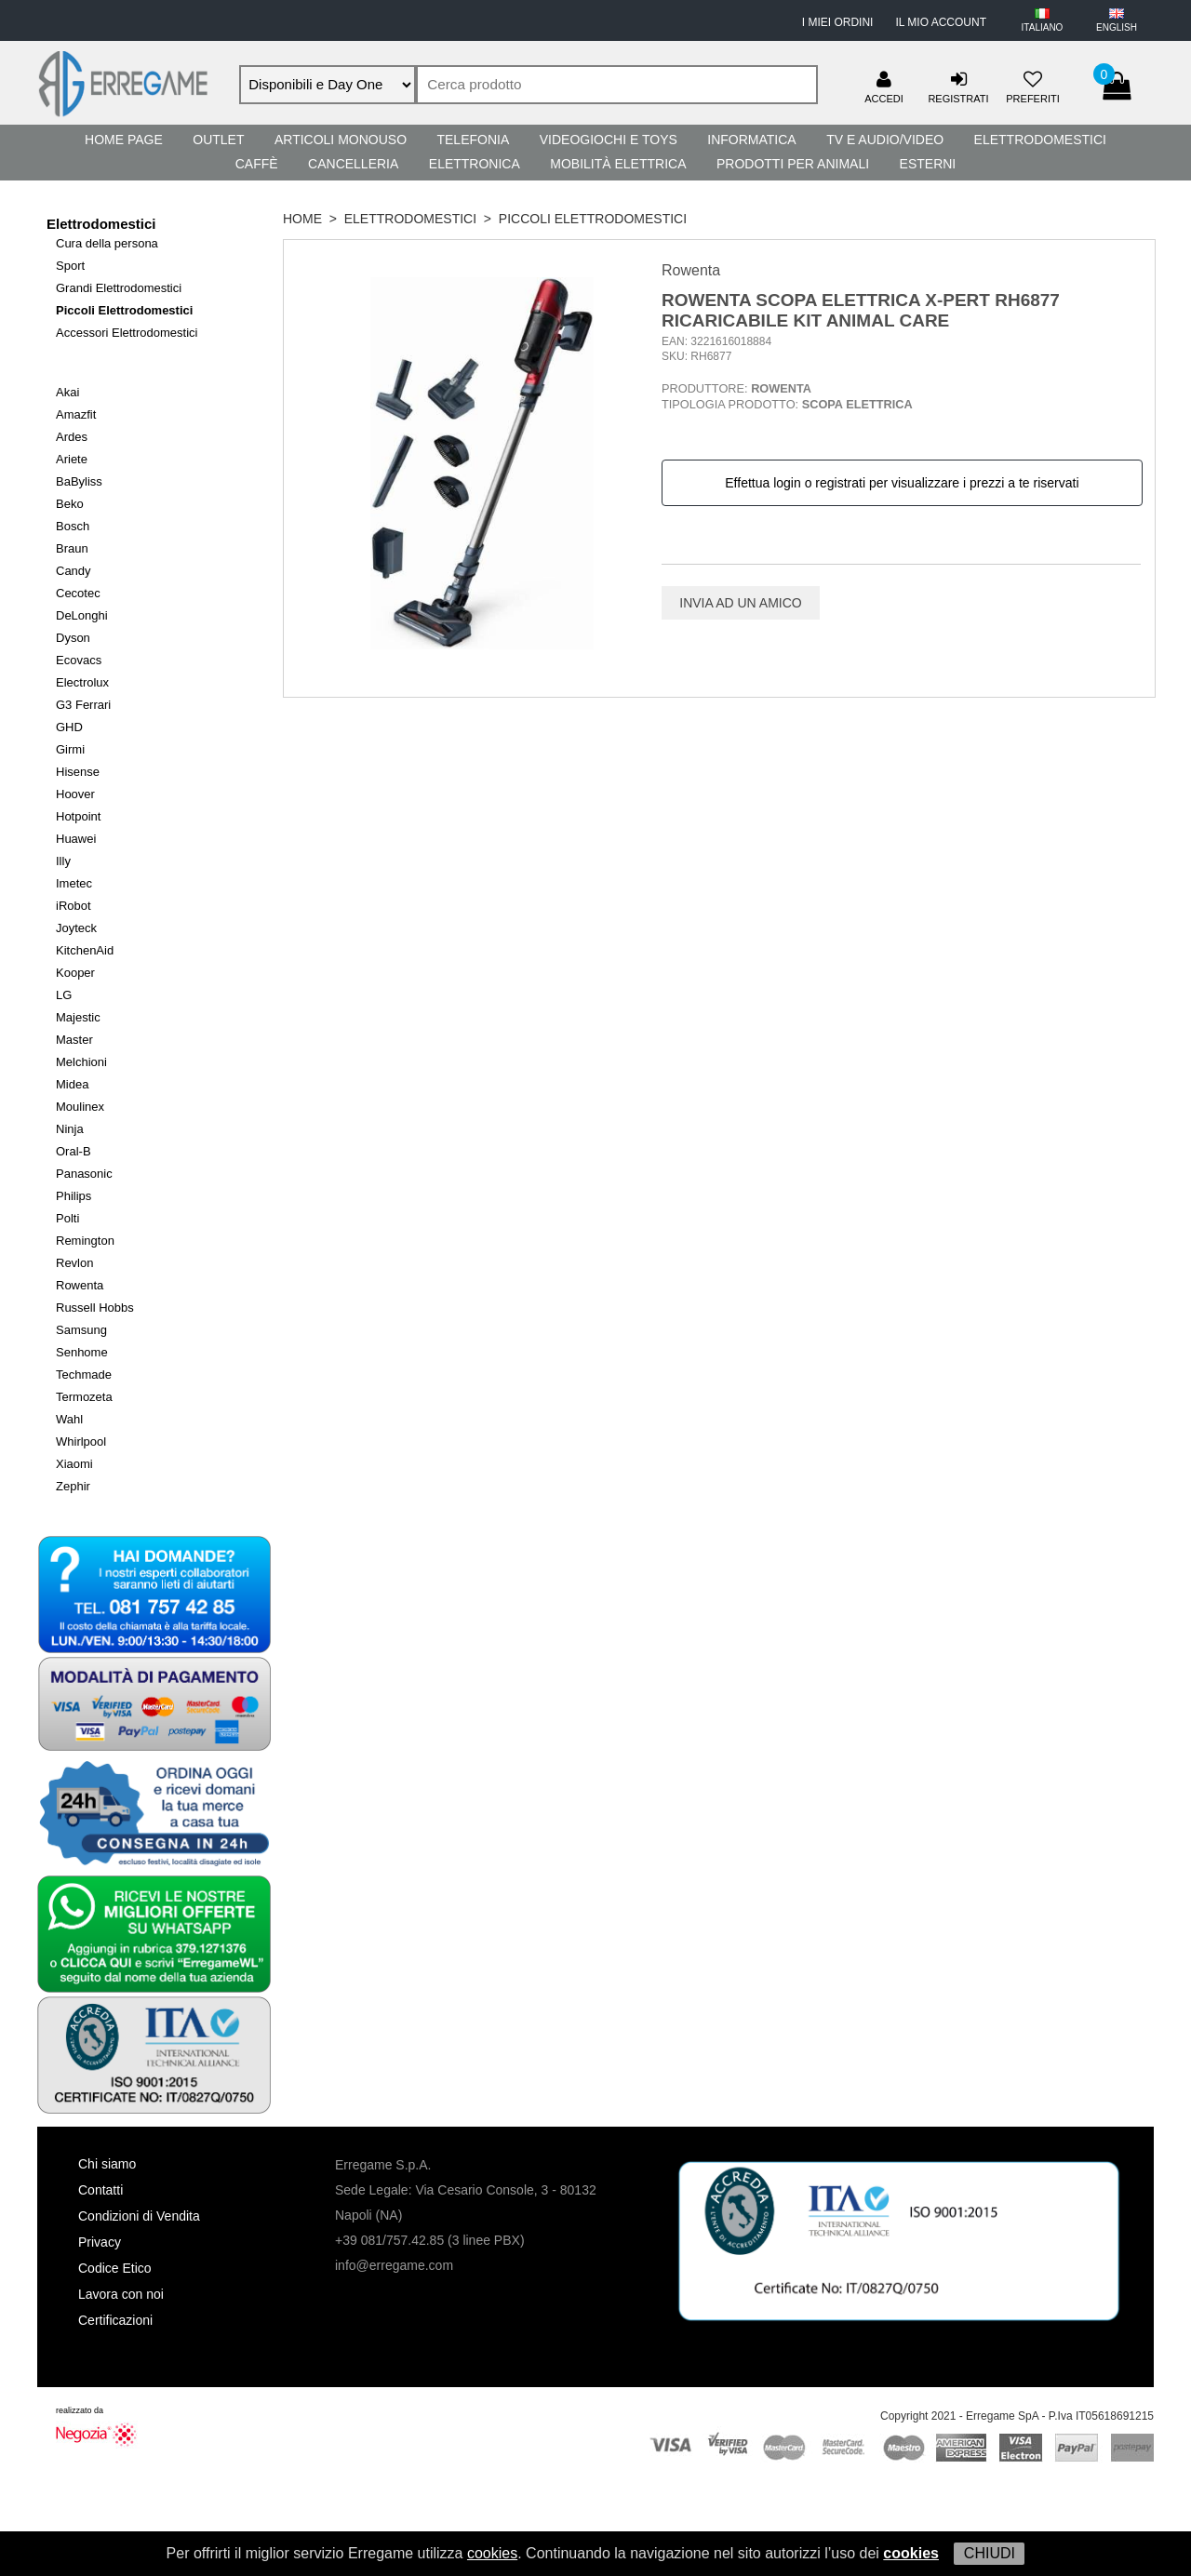 This screenshot has width=1191, height=2576. Describe the element at coordinates (472, 139) in the screenshot. I see `Telefonia` at that location.